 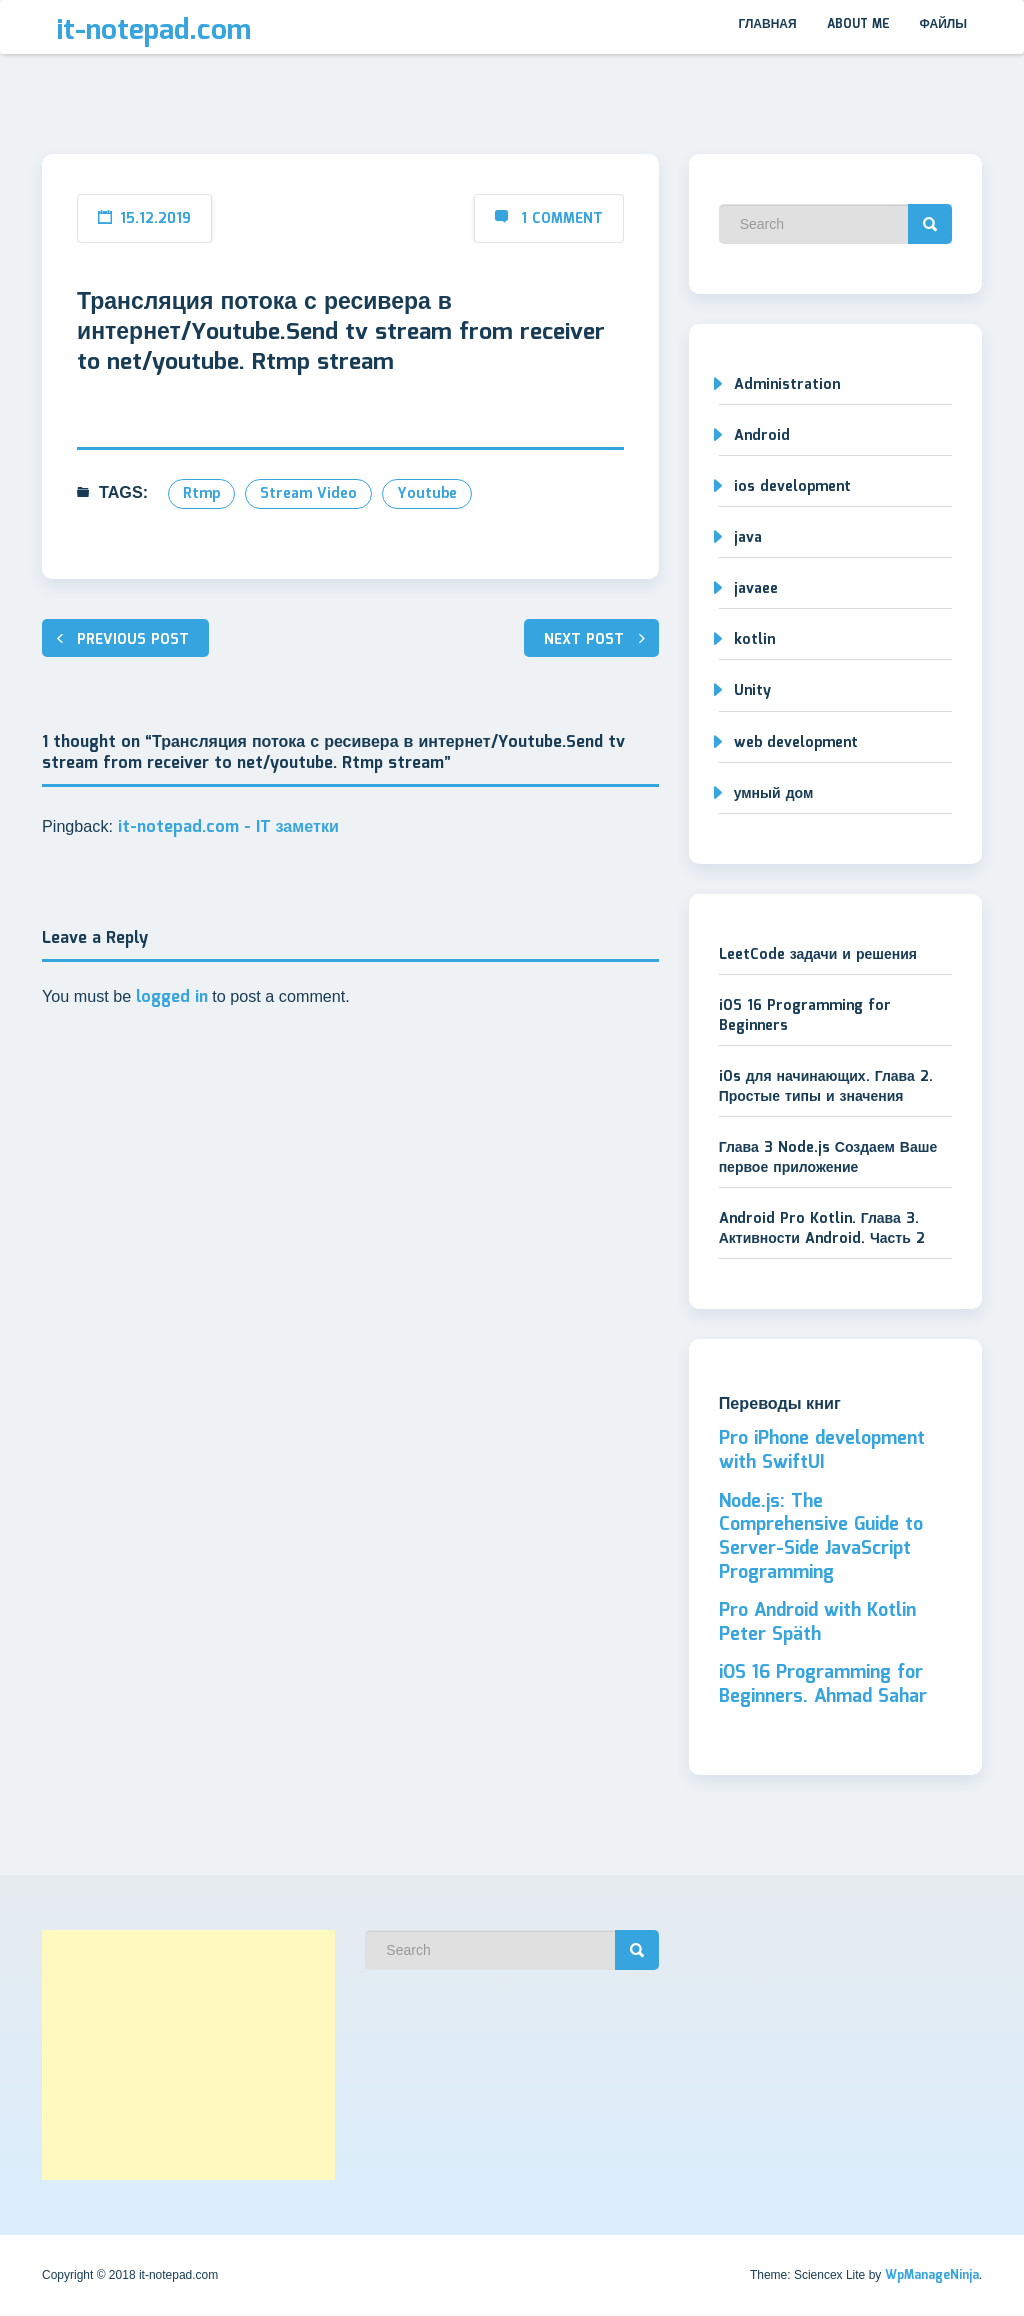 What do you see at coordinates (756, 589) in the screenshot?
I see `javaee` at bounding box center [756, 589].